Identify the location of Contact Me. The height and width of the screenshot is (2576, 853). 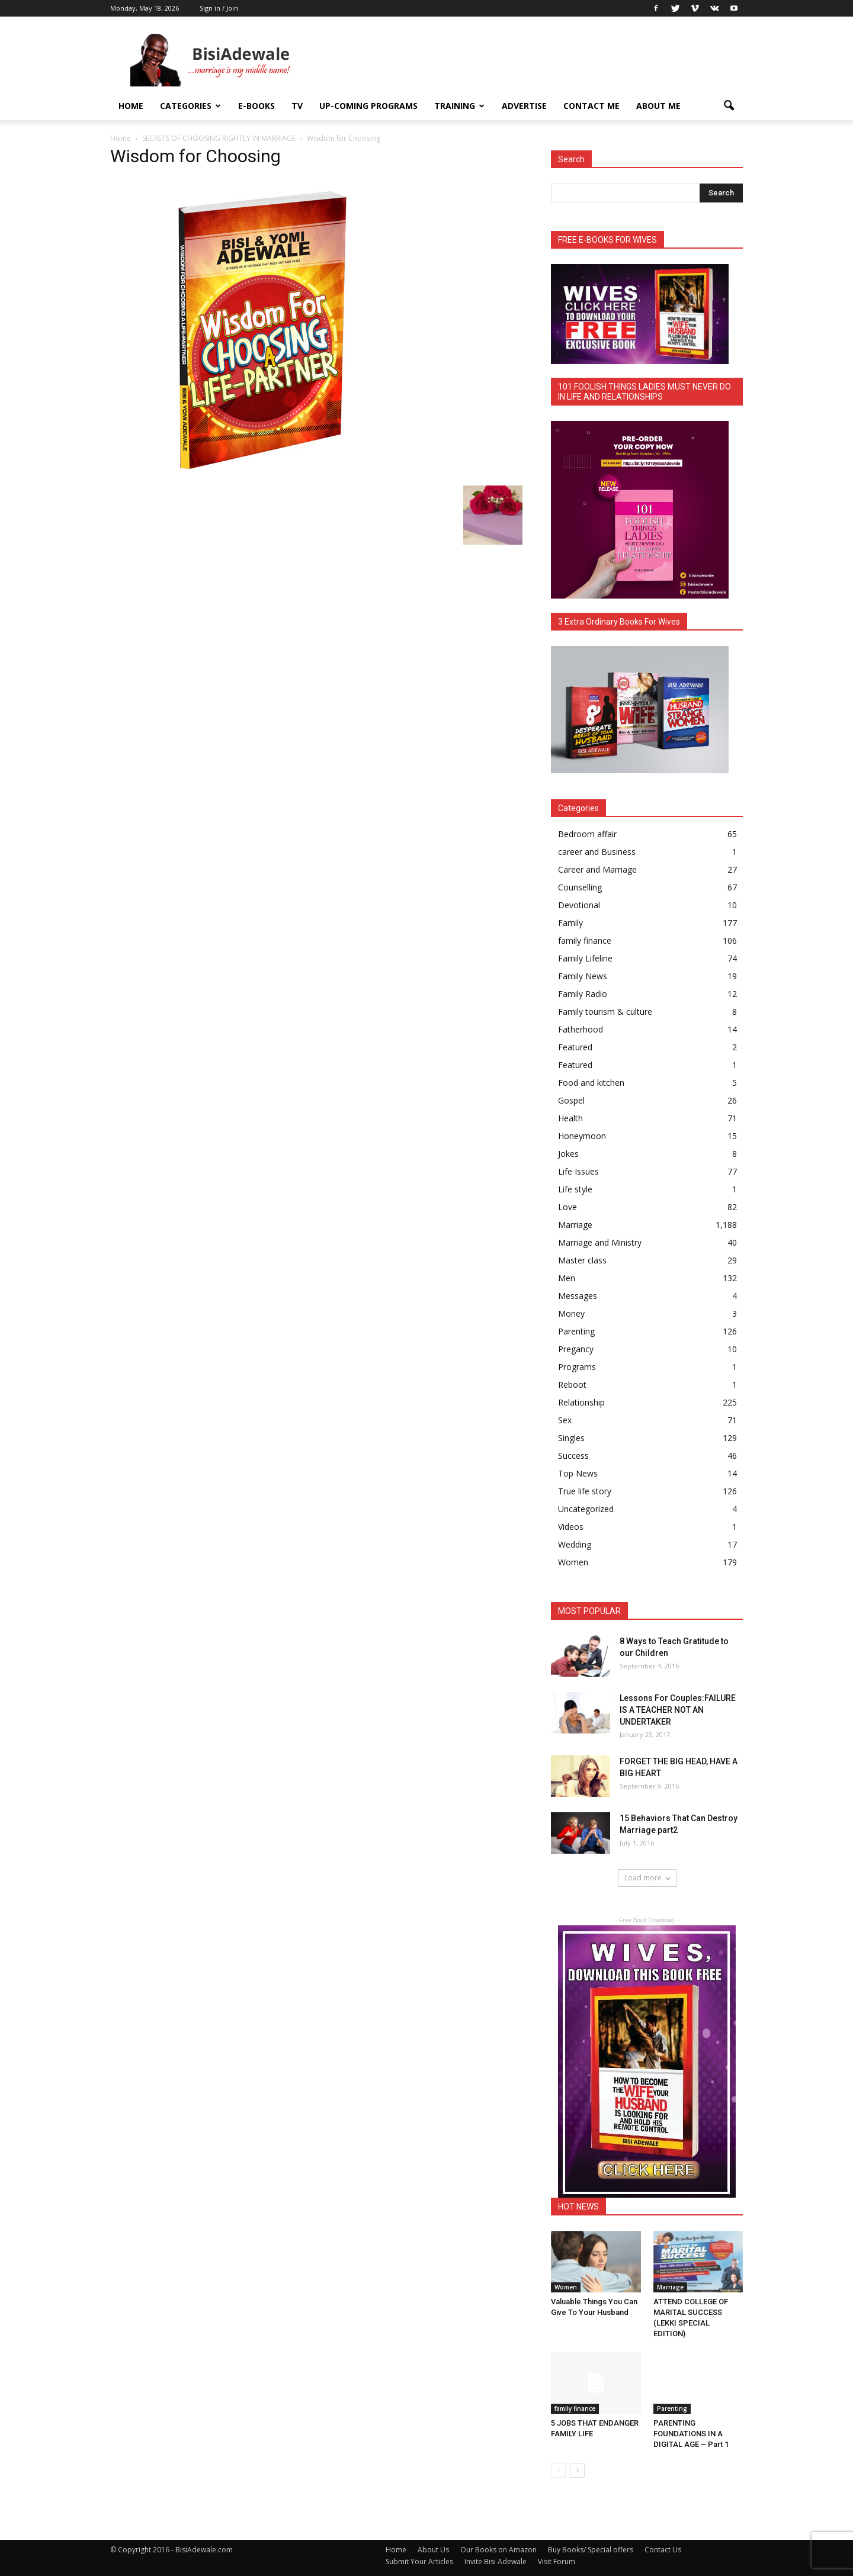
(591, 105).